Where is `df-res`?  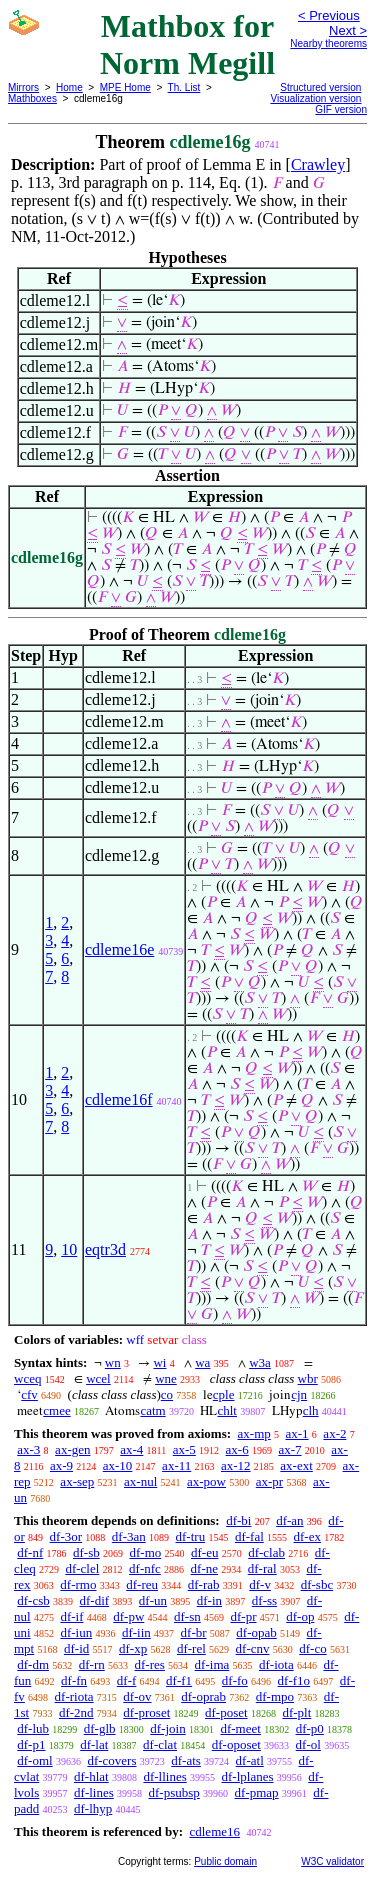 df-res is located at coordinates (150, 1664).